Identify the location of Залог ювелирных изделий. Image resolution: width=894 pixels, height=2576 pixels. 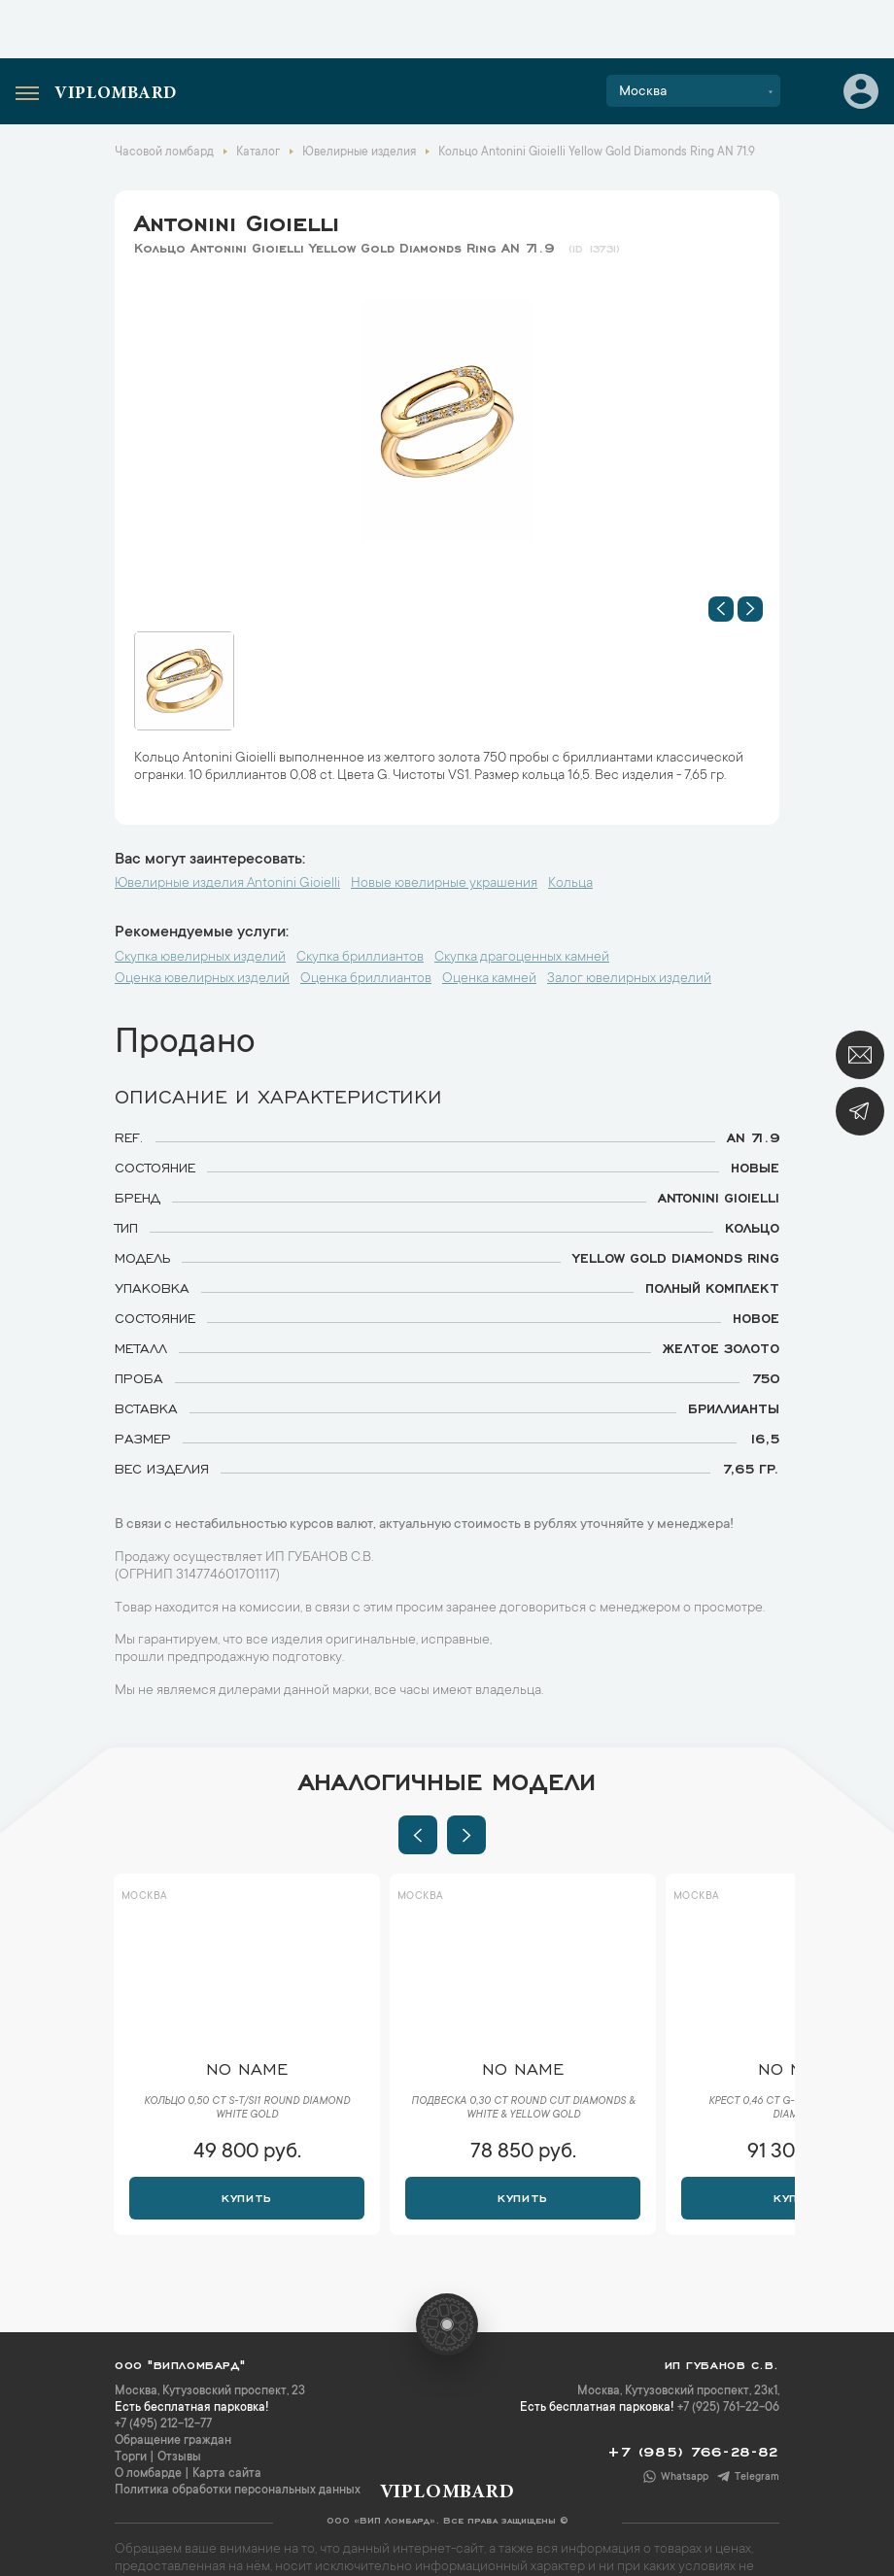
(629, 979).